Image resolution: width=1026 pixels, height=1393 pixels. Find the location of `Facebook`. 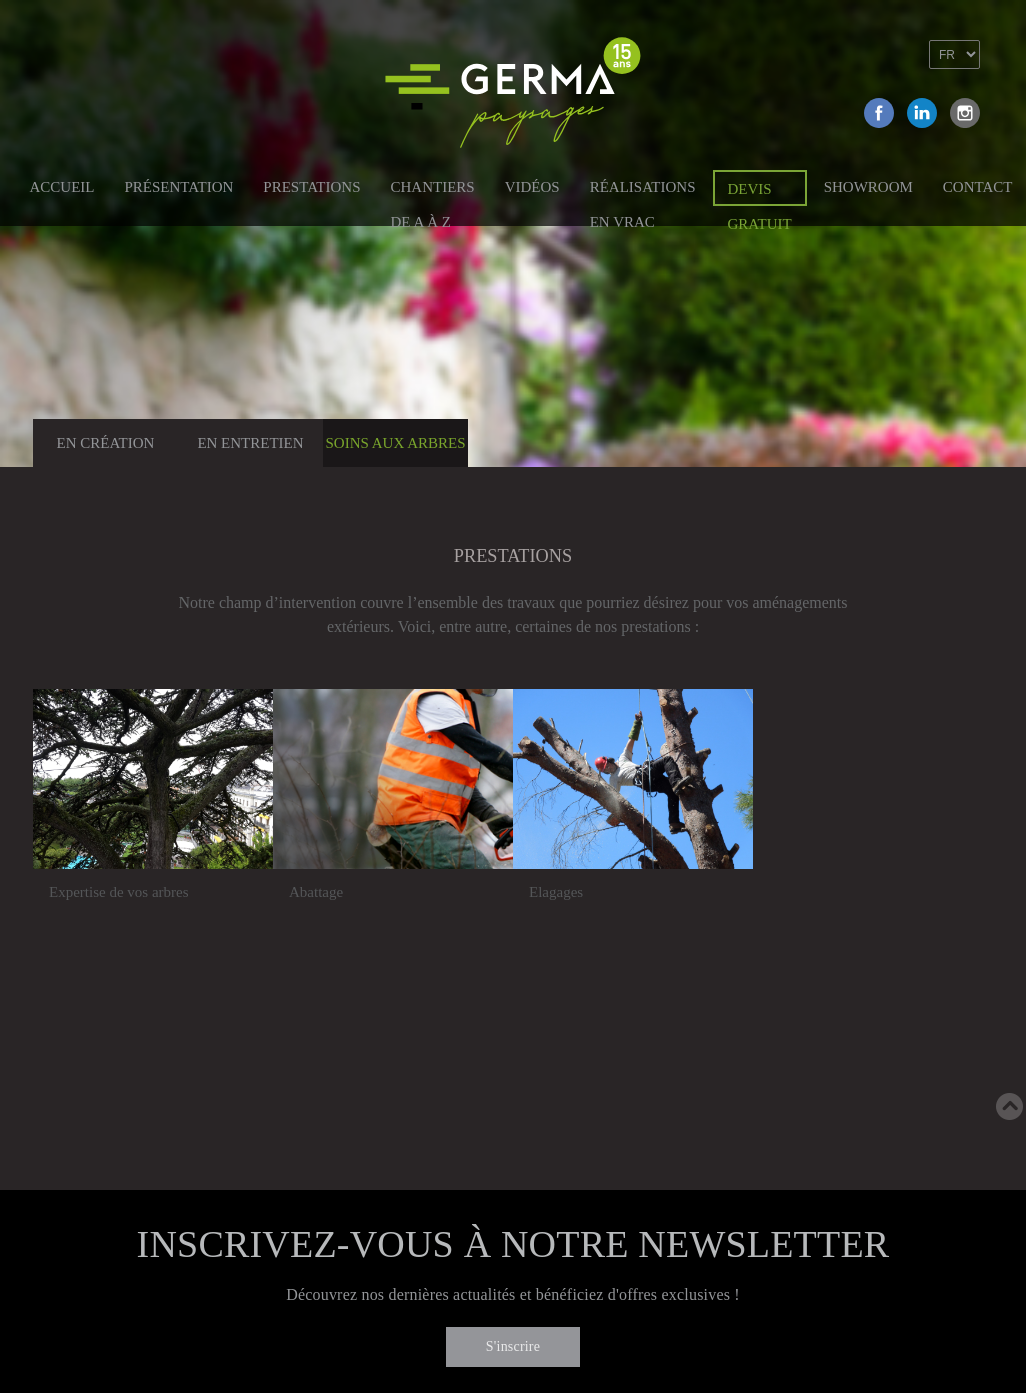

Facebook is located at coordinates (879, 113).